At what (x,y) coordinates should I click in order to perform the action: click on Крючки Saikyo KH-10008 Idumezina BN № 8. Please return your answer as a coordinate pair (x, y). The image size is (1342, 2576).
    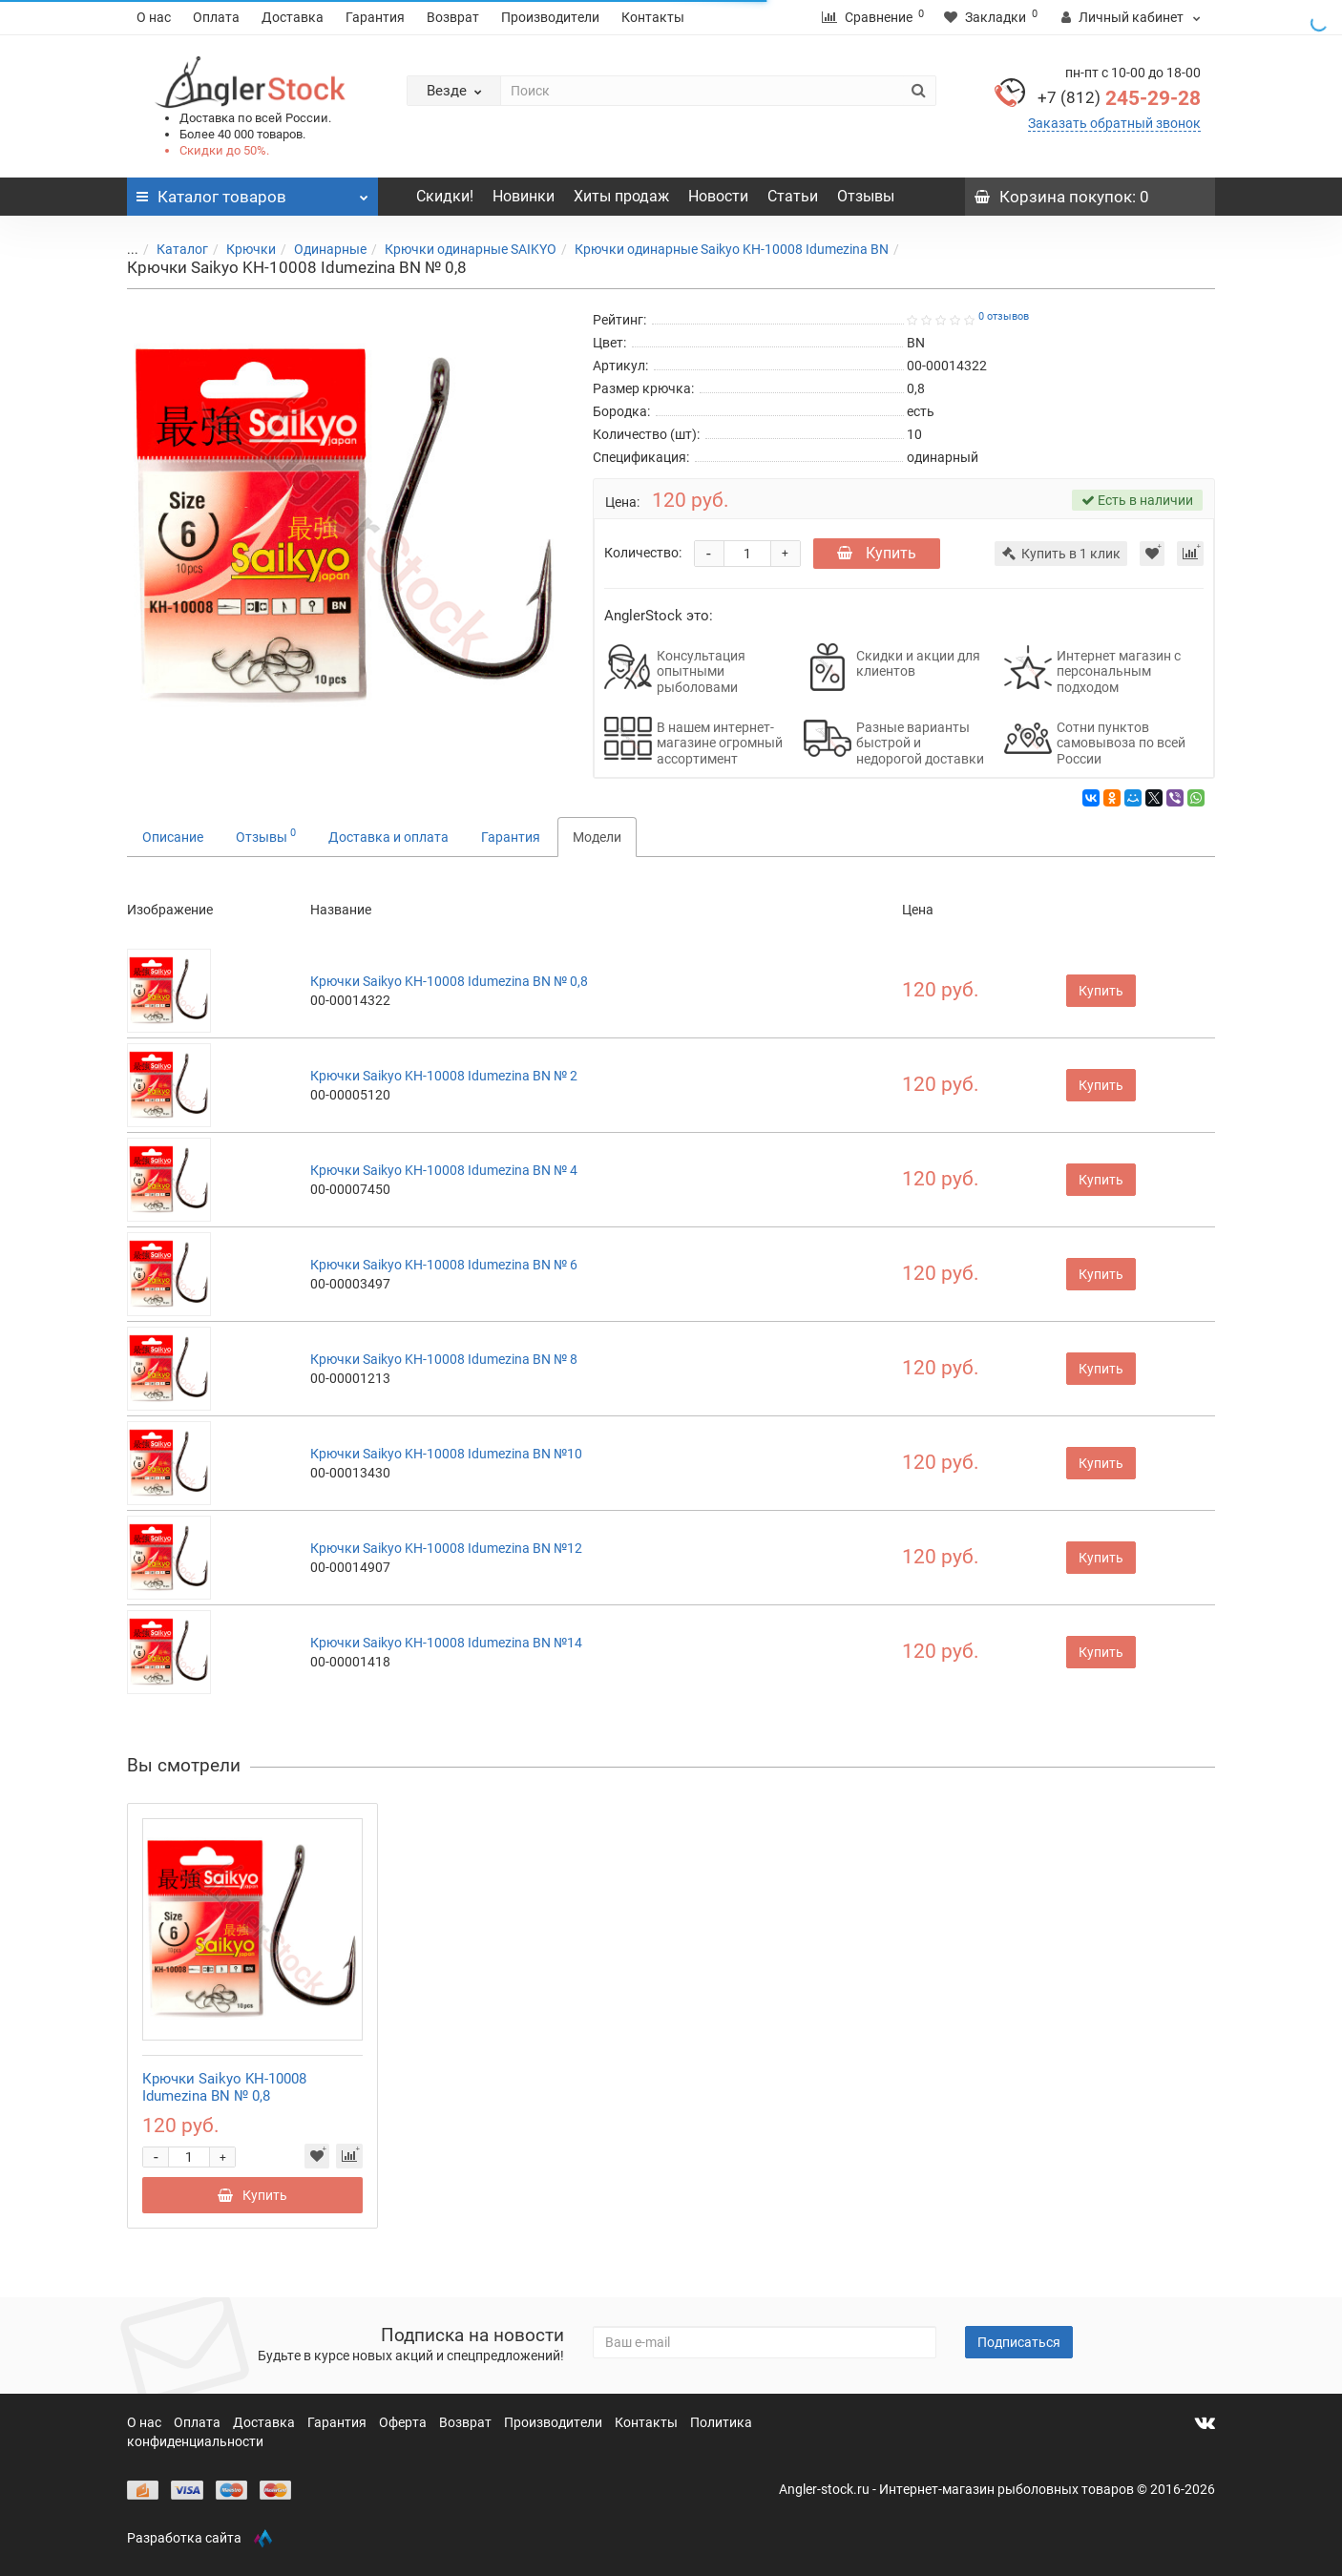
    Looking at the image, I should click on (443, 1359).